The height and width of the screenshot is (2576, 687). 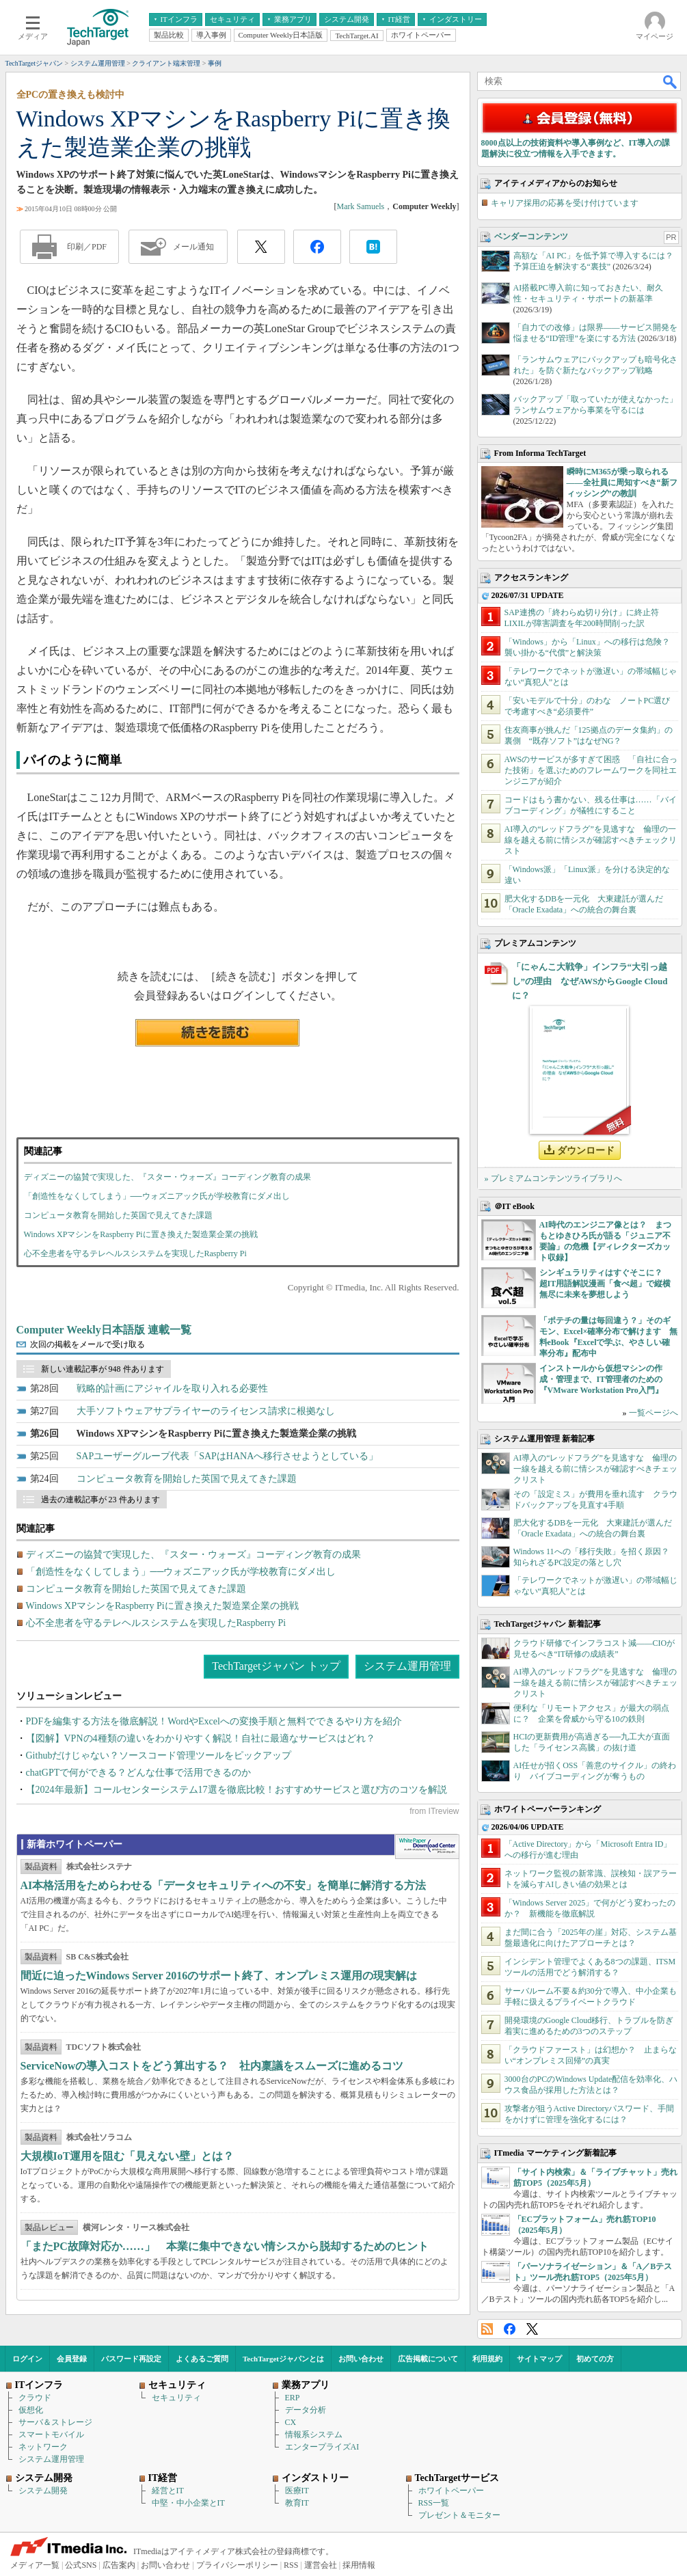 What do you see at coordinates (622, 482) in the screenshot?
I see `瞬時にM365が乗っ取られる――全社員に周知すべき“新フィッシング”の教訓` at bounding box center [622, 482].